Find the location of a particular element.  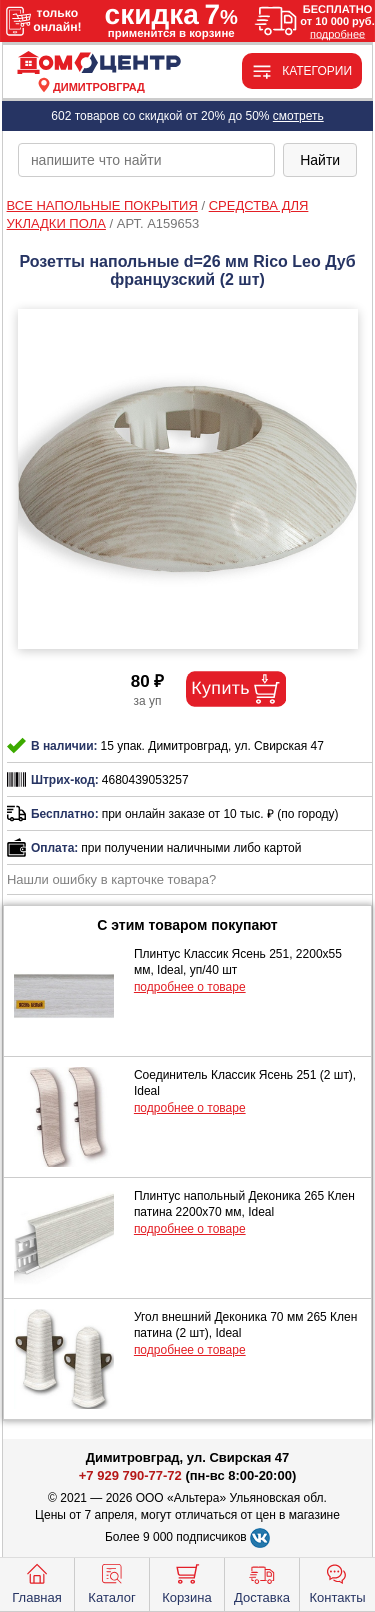

+7 929 790-77-72 is located at coordinates (130, 1475).